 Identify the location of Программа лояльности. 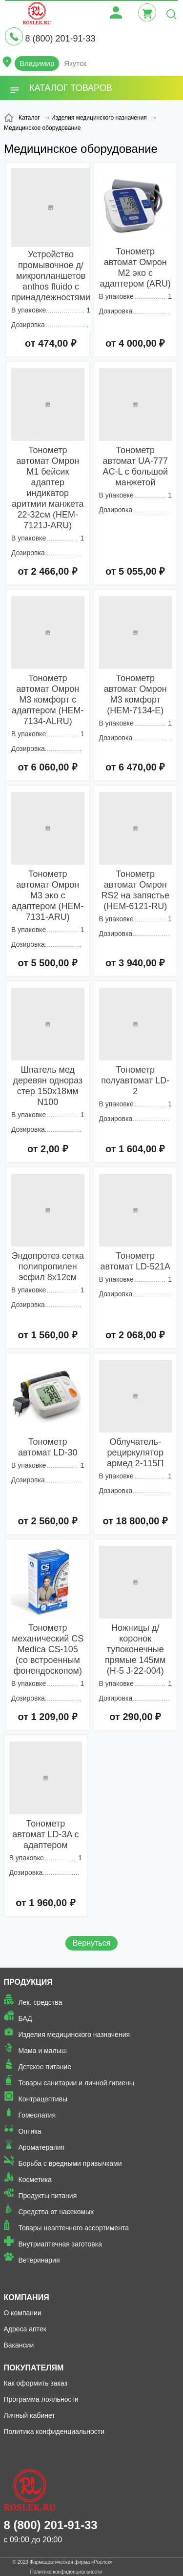
(41, 2399).